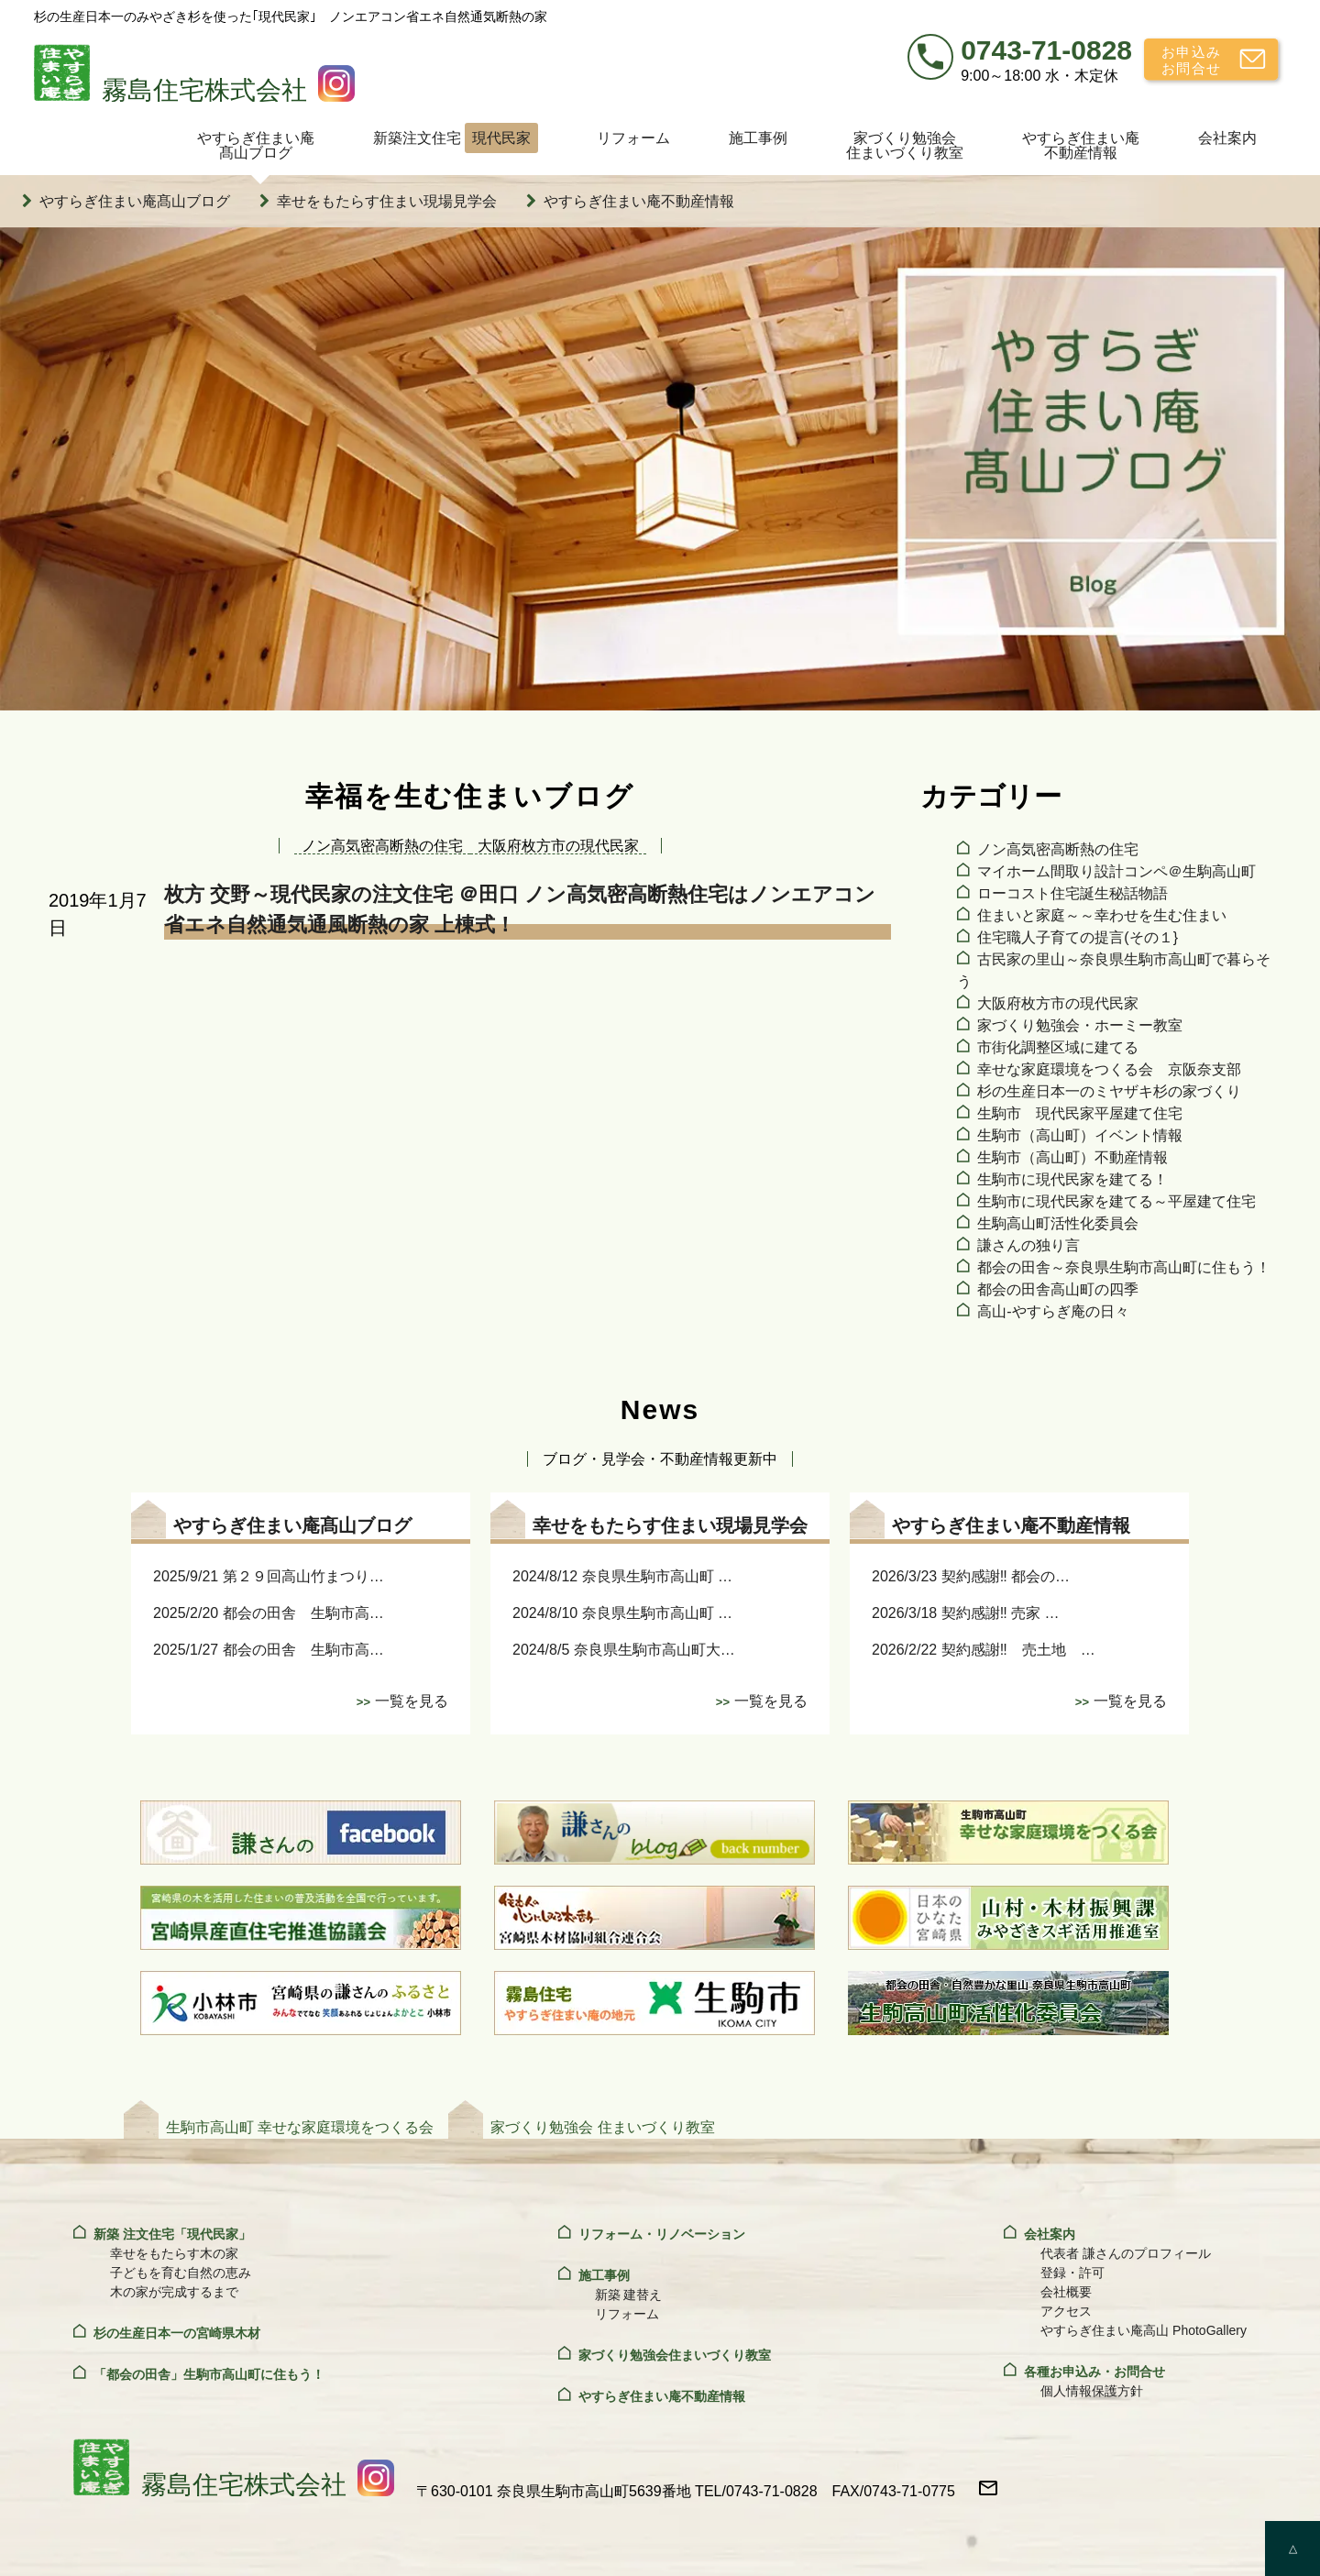  Describe the element at coordinates (629, 2294) in the screenshot. I see `新築 建替え` at that location.